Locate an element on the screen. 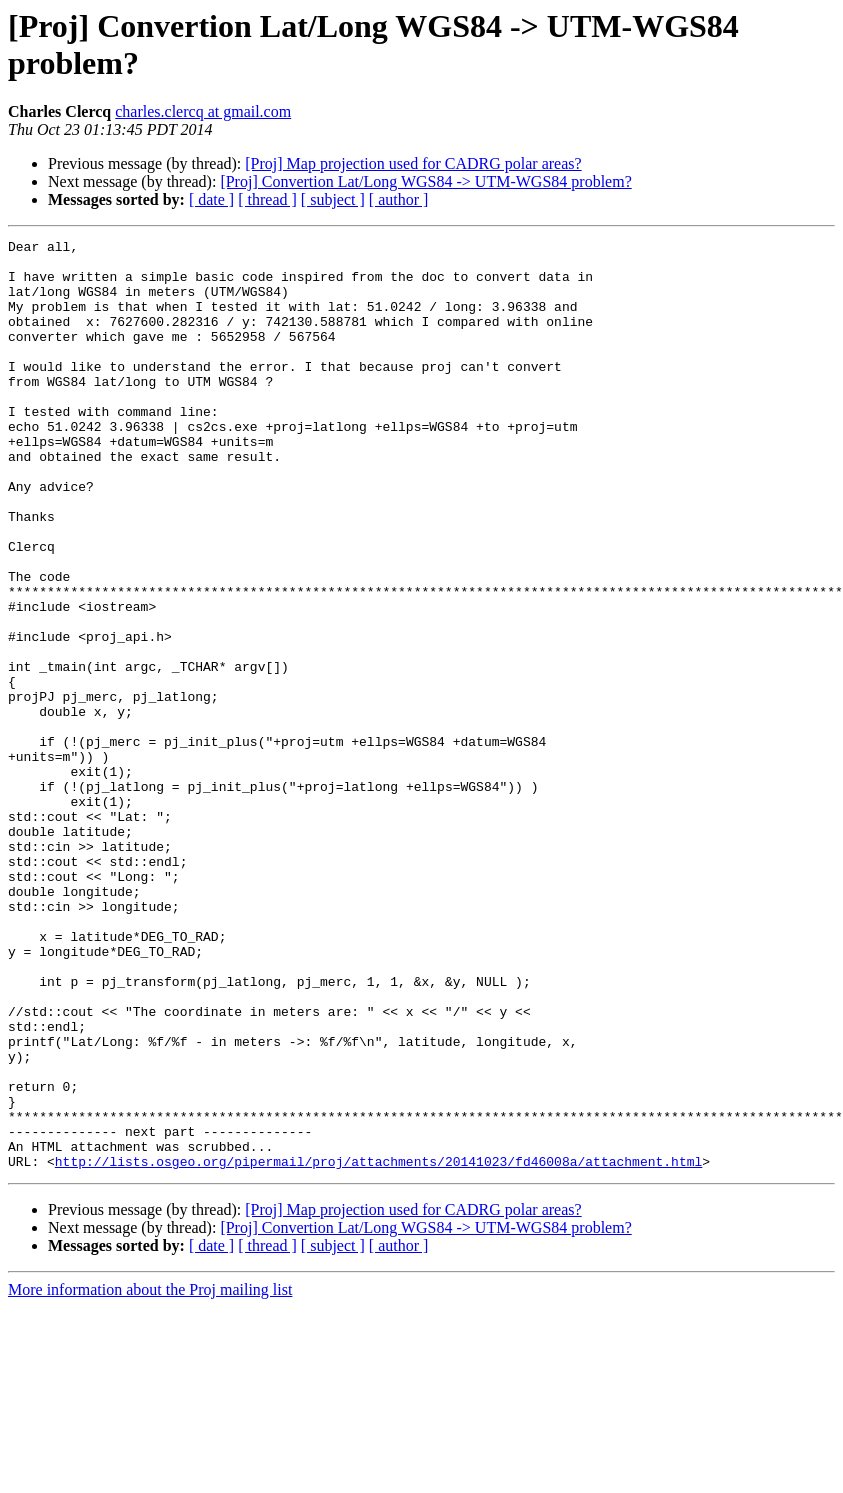 The image size is (843, 1493). [ subject ] is located at coordinates (333, 199).